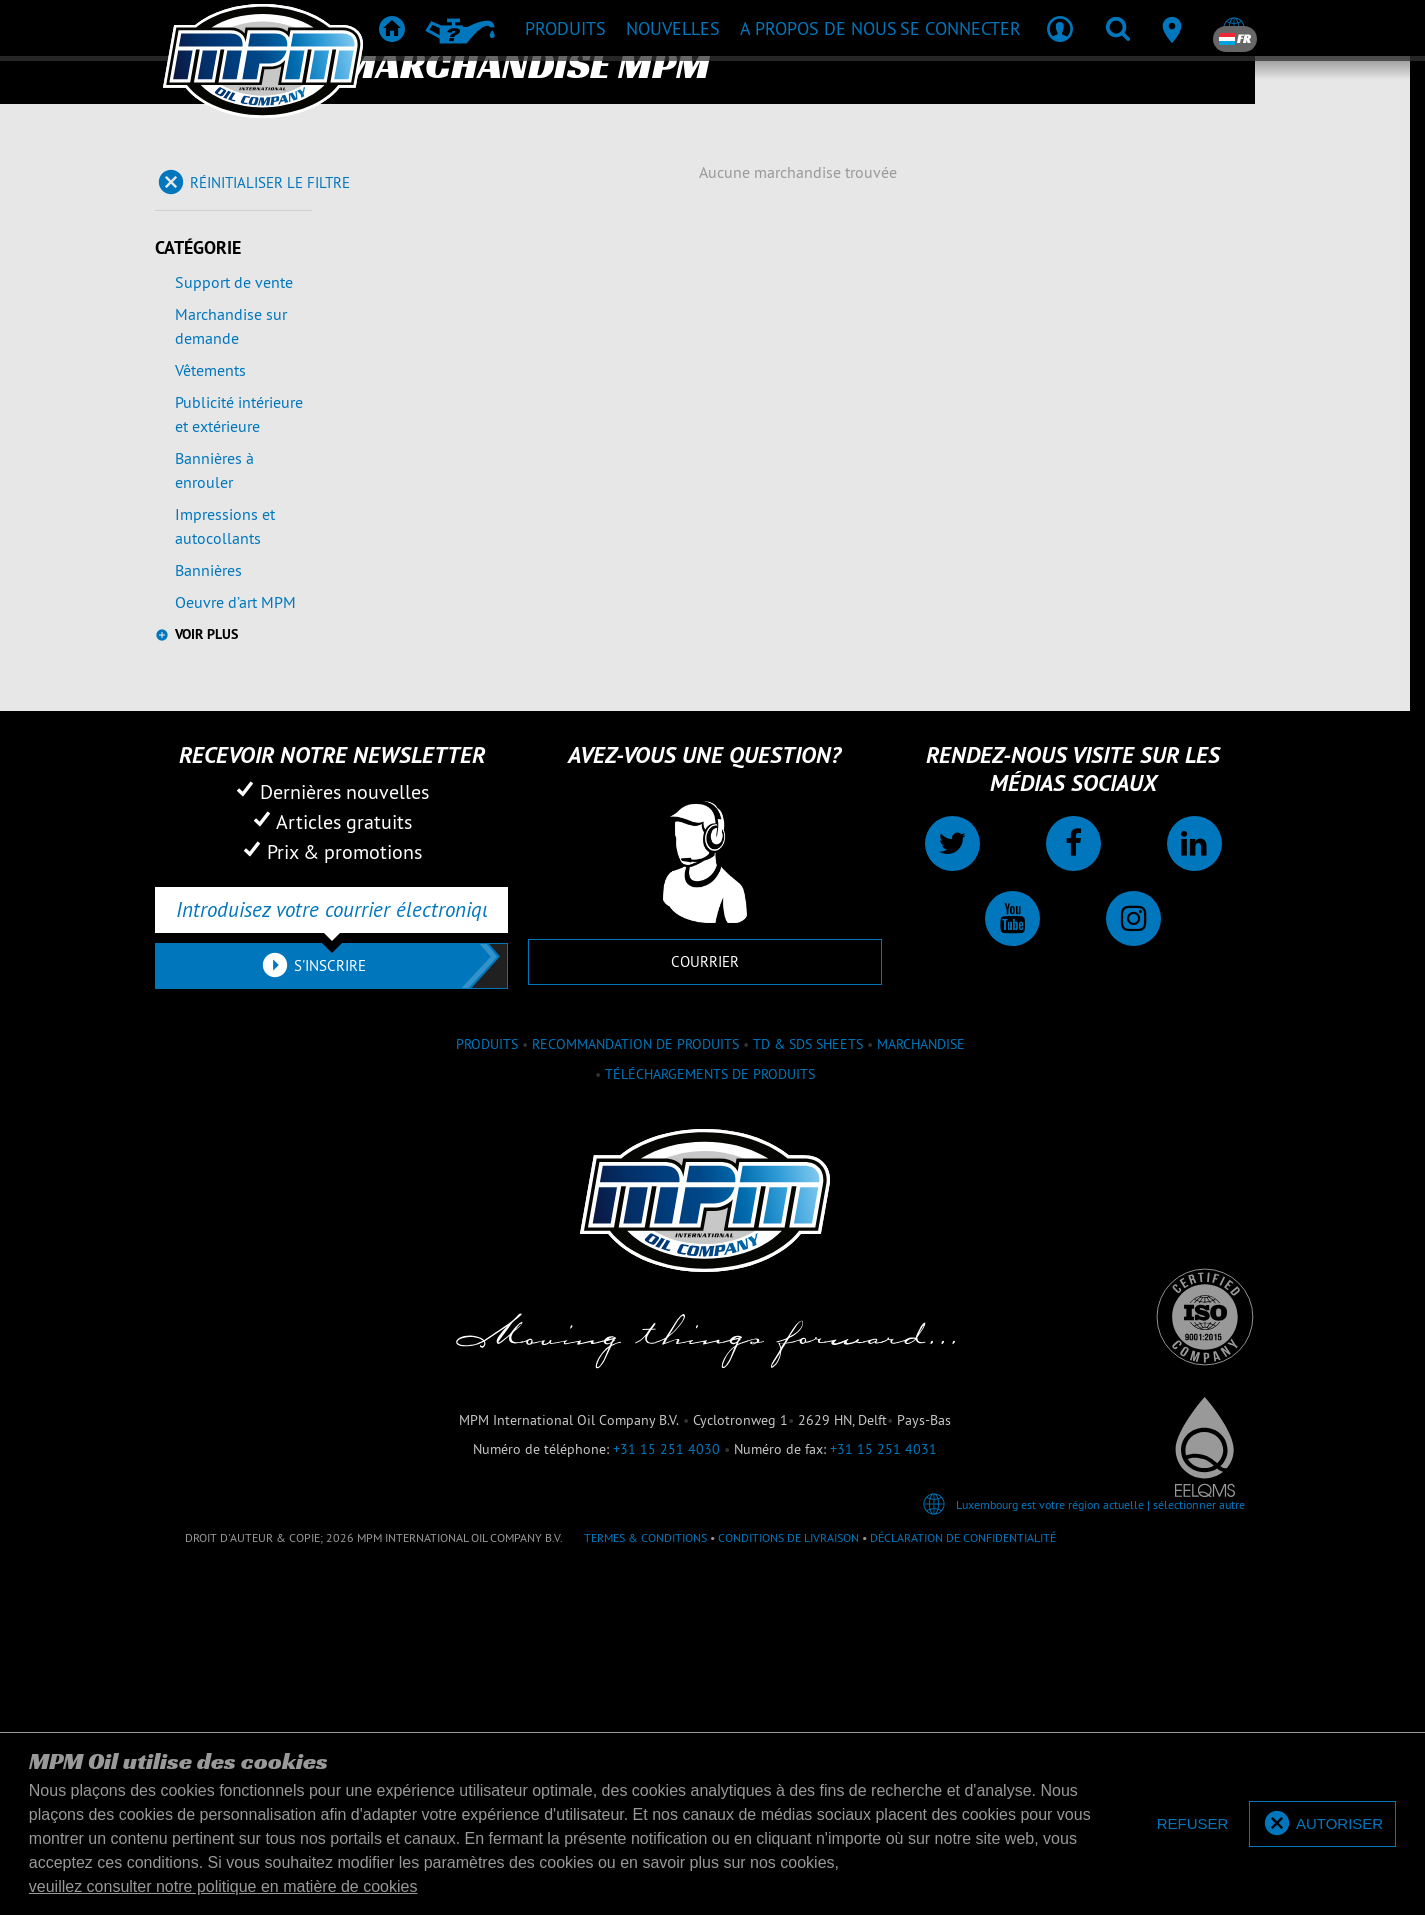 Image resolution: width=1425 pixels, height=1915 pixels. What do you see at coordinates (883, 1449) in the screenshot?
I see `+31 15 251 4031` at bounding box center [883, 1449].